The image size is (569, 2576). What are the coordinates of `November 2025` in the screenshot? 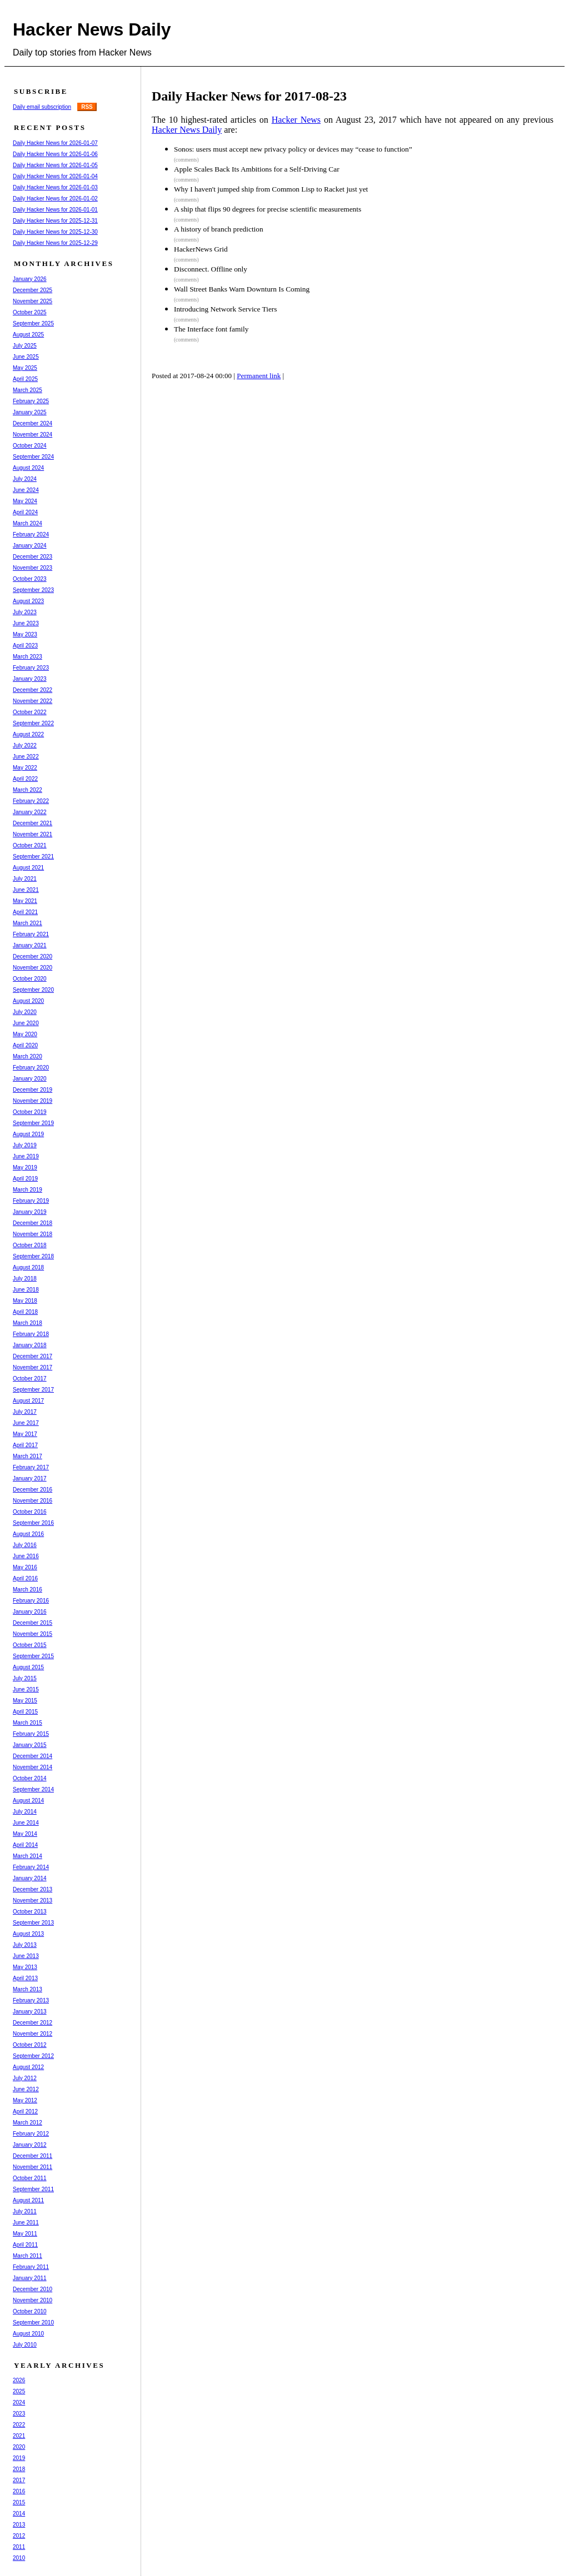 It's located at (32, 301).